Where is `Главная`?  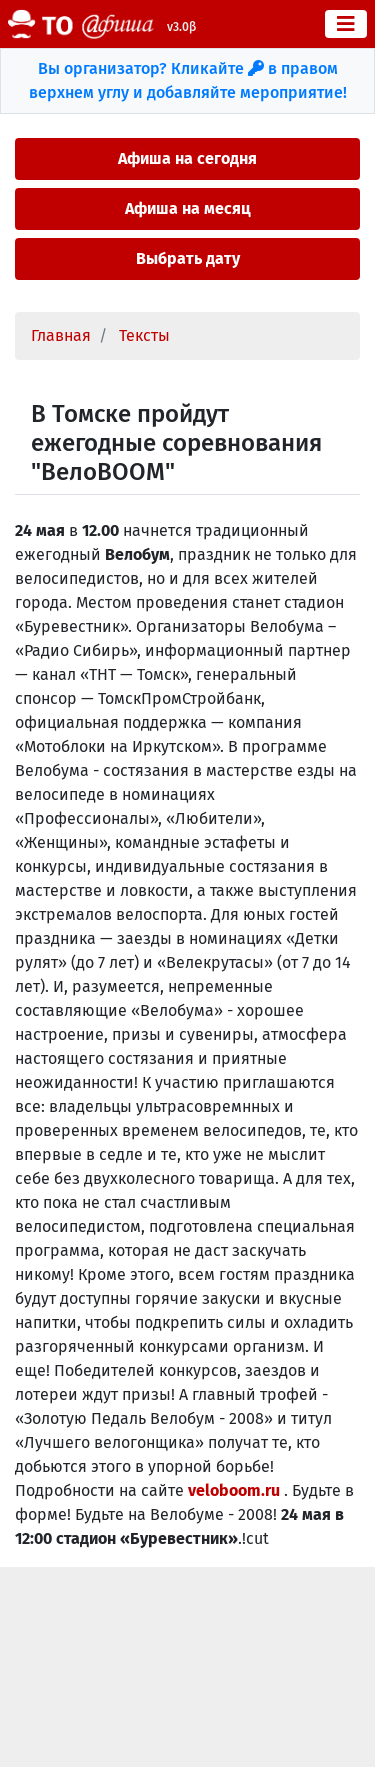 Главная is located at coordinates (61, 335).